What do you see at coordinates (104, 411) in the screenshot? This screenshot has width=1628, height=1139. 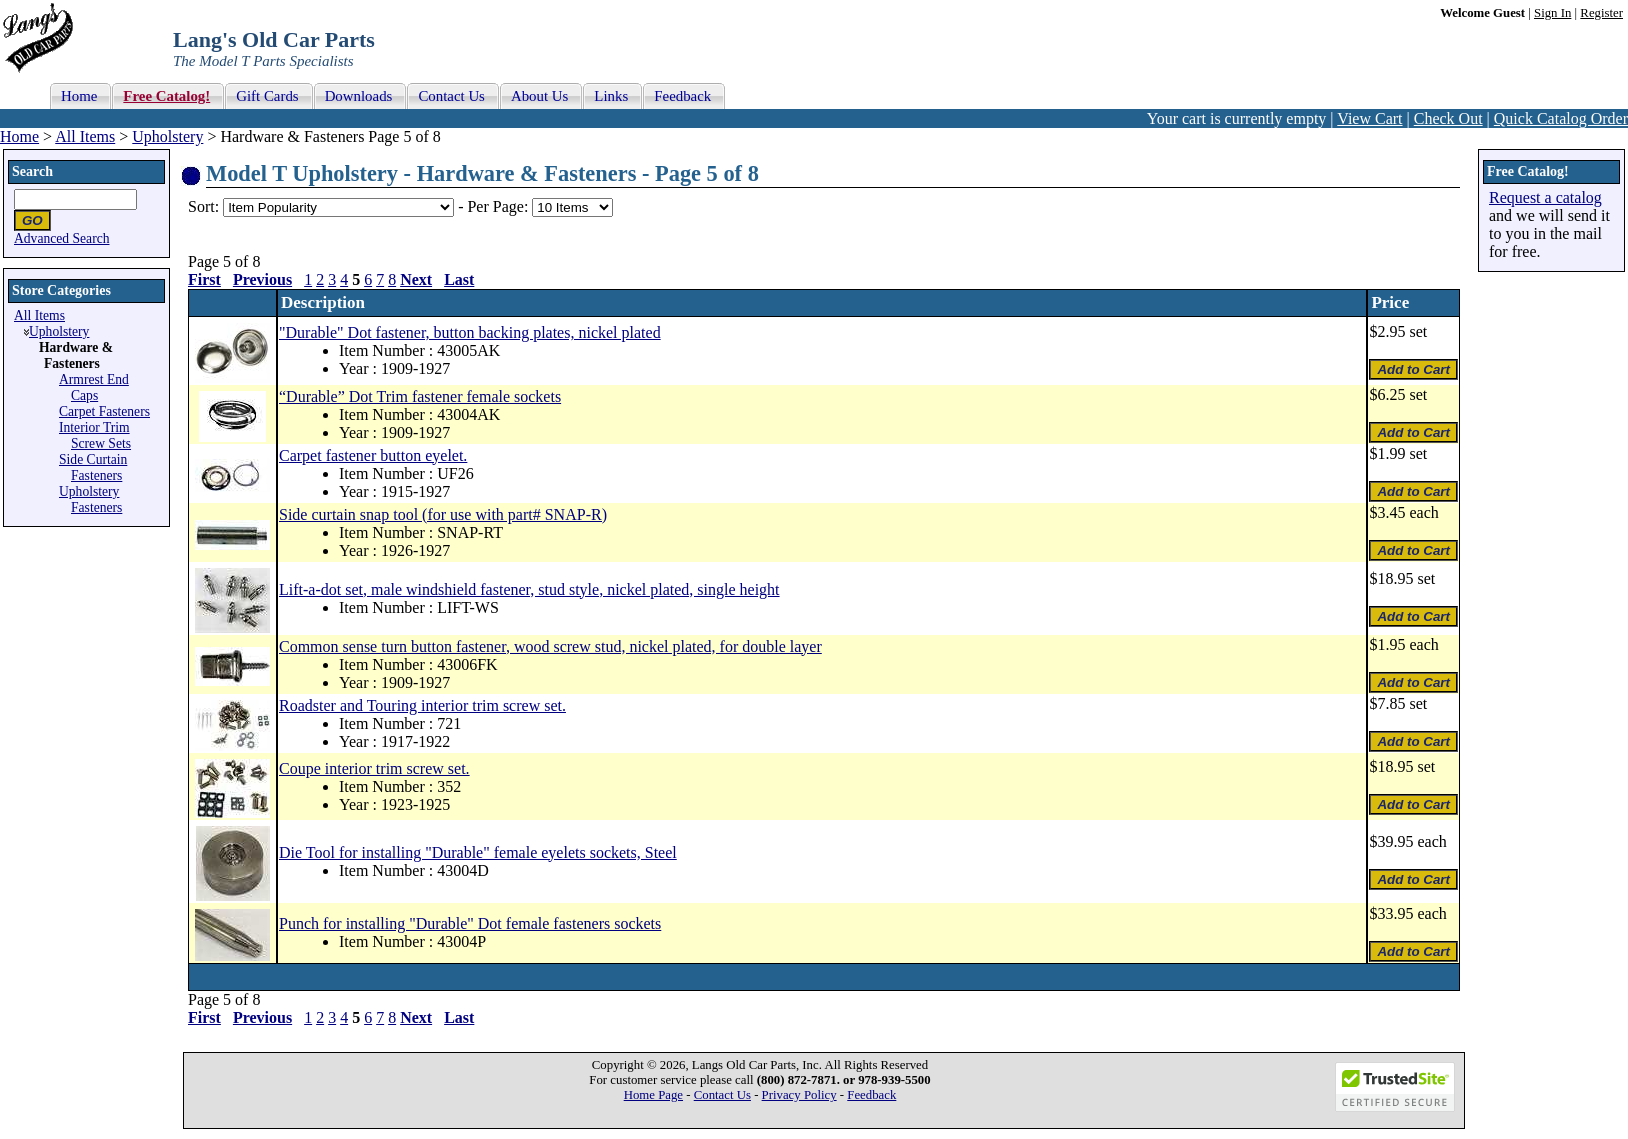 I see `Carpet Fasteners` at bounding box center [104, 411].